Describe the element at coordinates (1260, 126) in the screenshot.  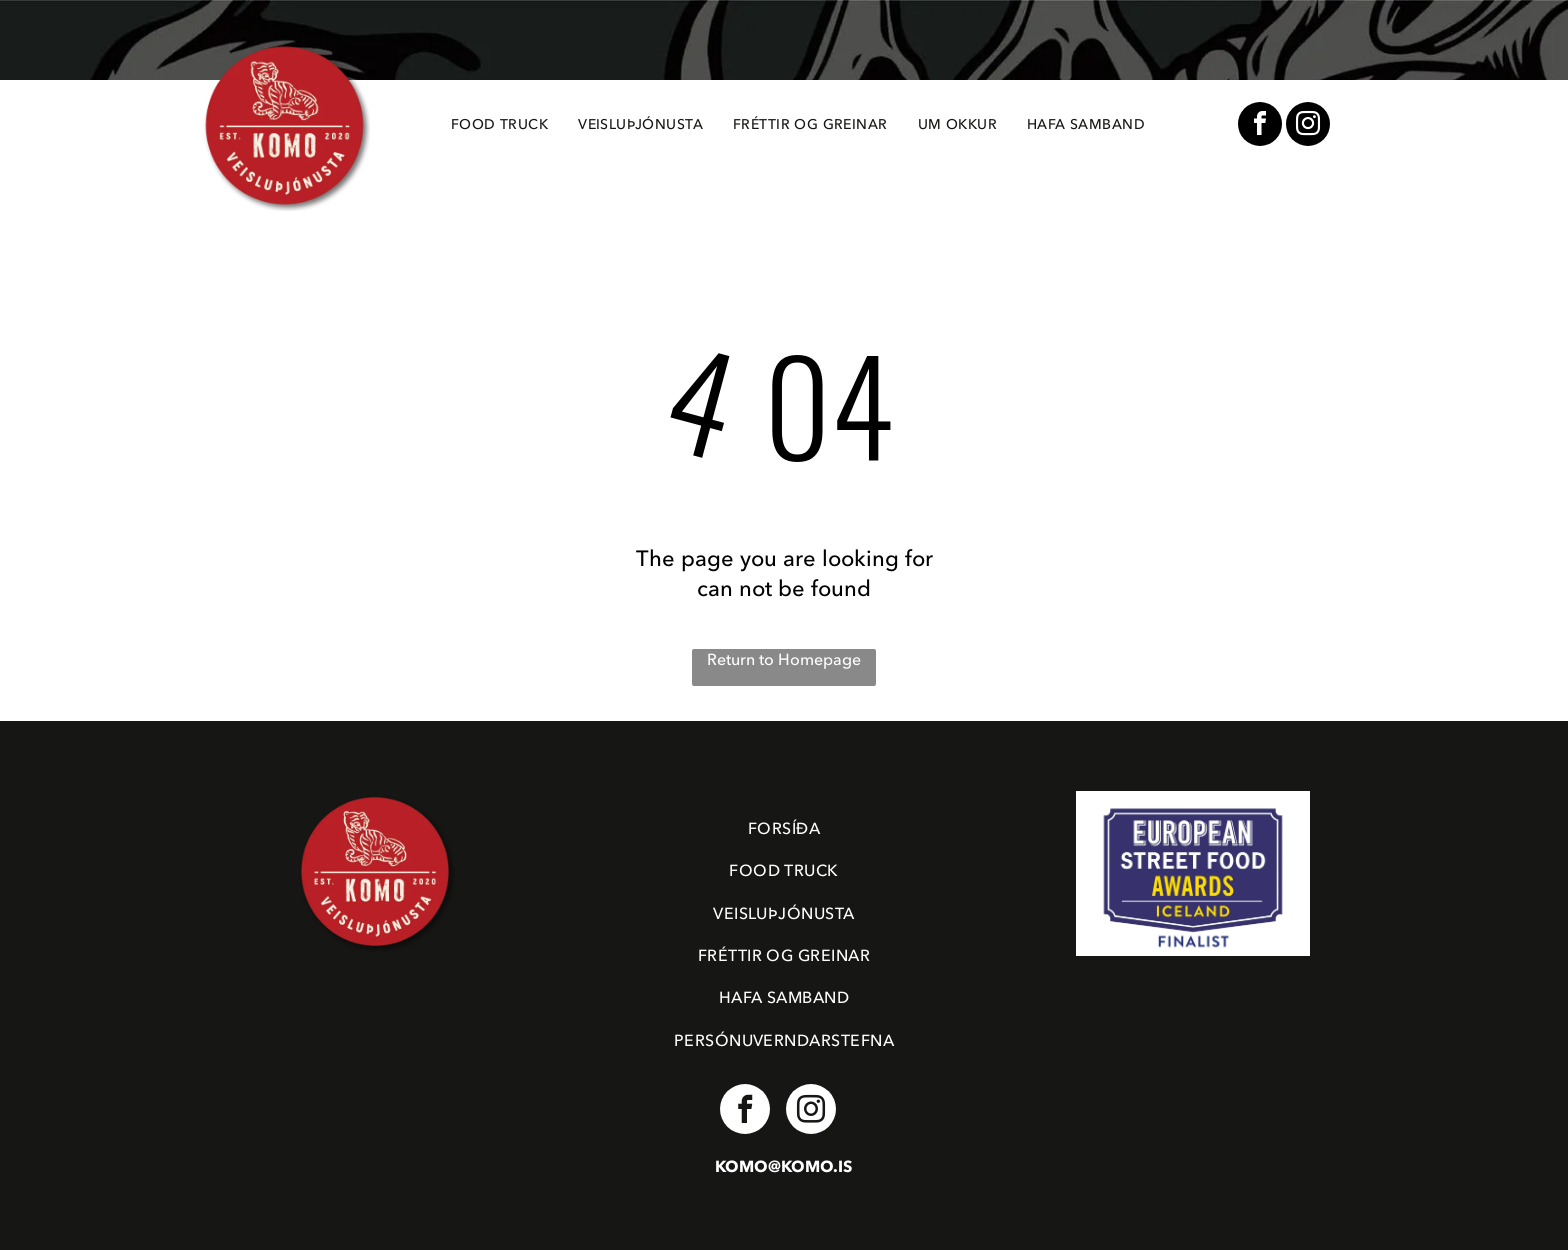
I see `[facebook]` at that location.